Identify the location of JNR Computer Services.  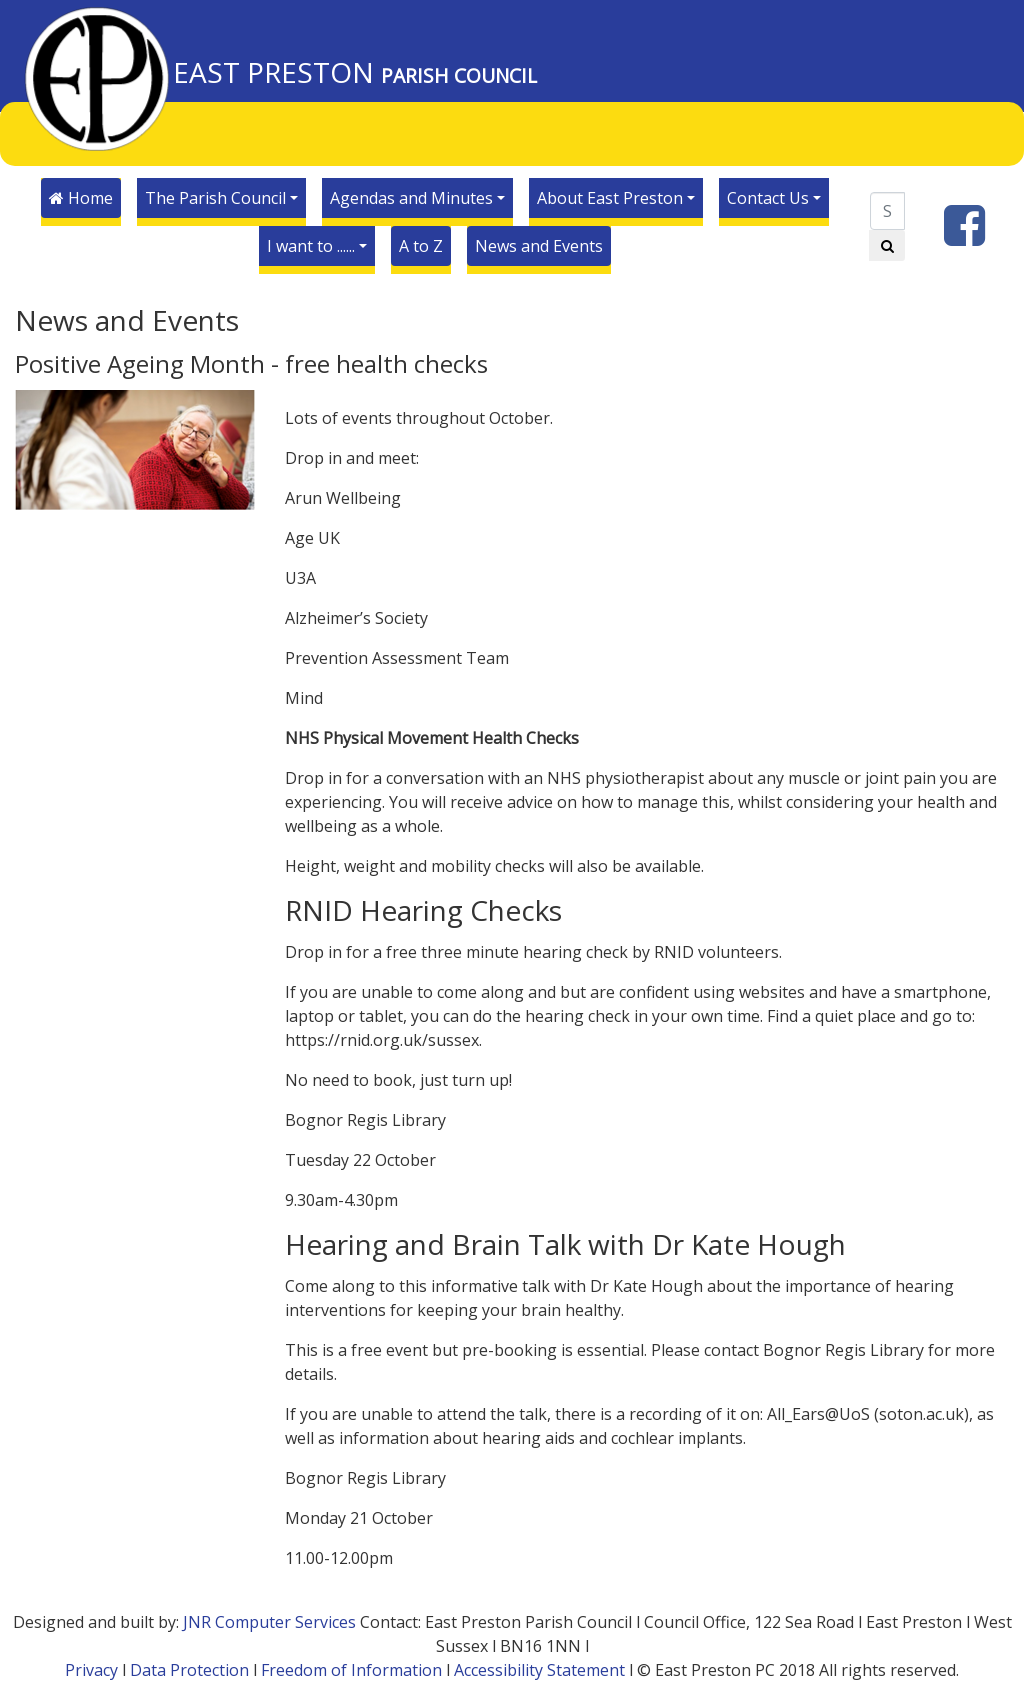
(269, 1622).